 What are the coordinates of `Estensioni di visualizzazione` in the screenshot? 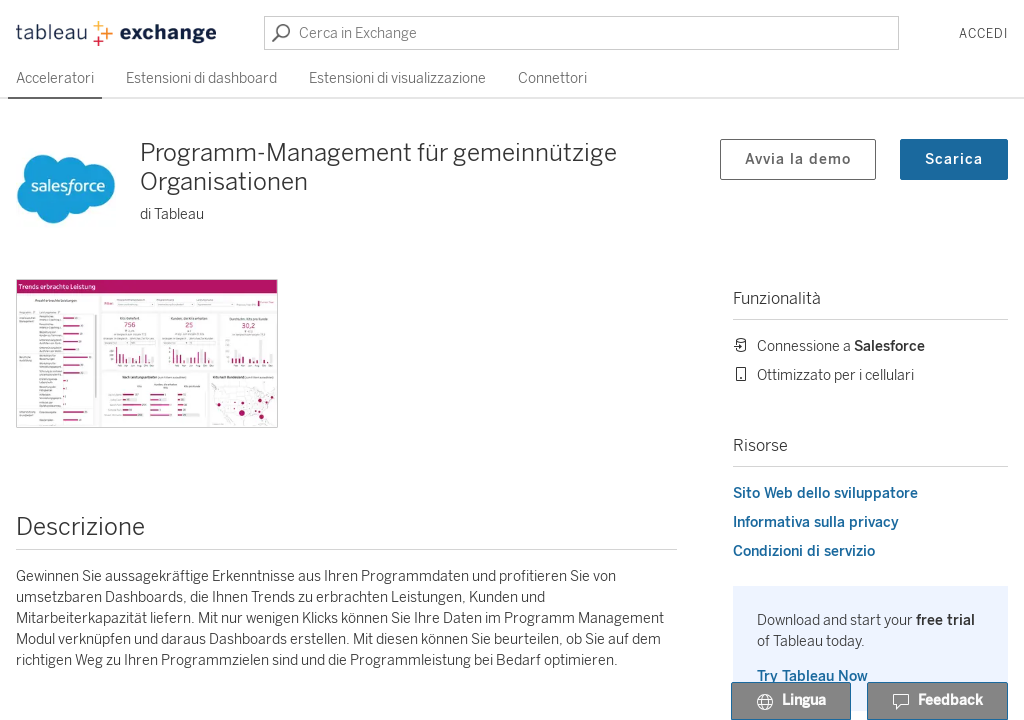 It's located at (397, 78).